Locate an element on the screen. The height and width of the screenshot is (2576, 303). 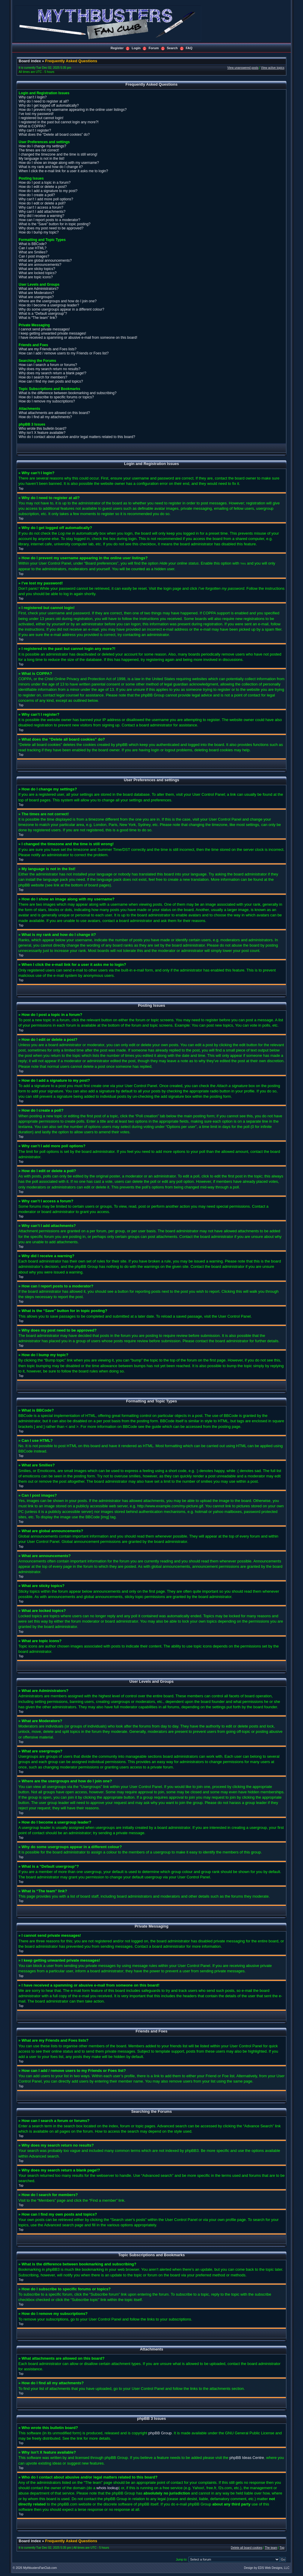
How do I add a signature to my post? is located at coordinates (48, 191).